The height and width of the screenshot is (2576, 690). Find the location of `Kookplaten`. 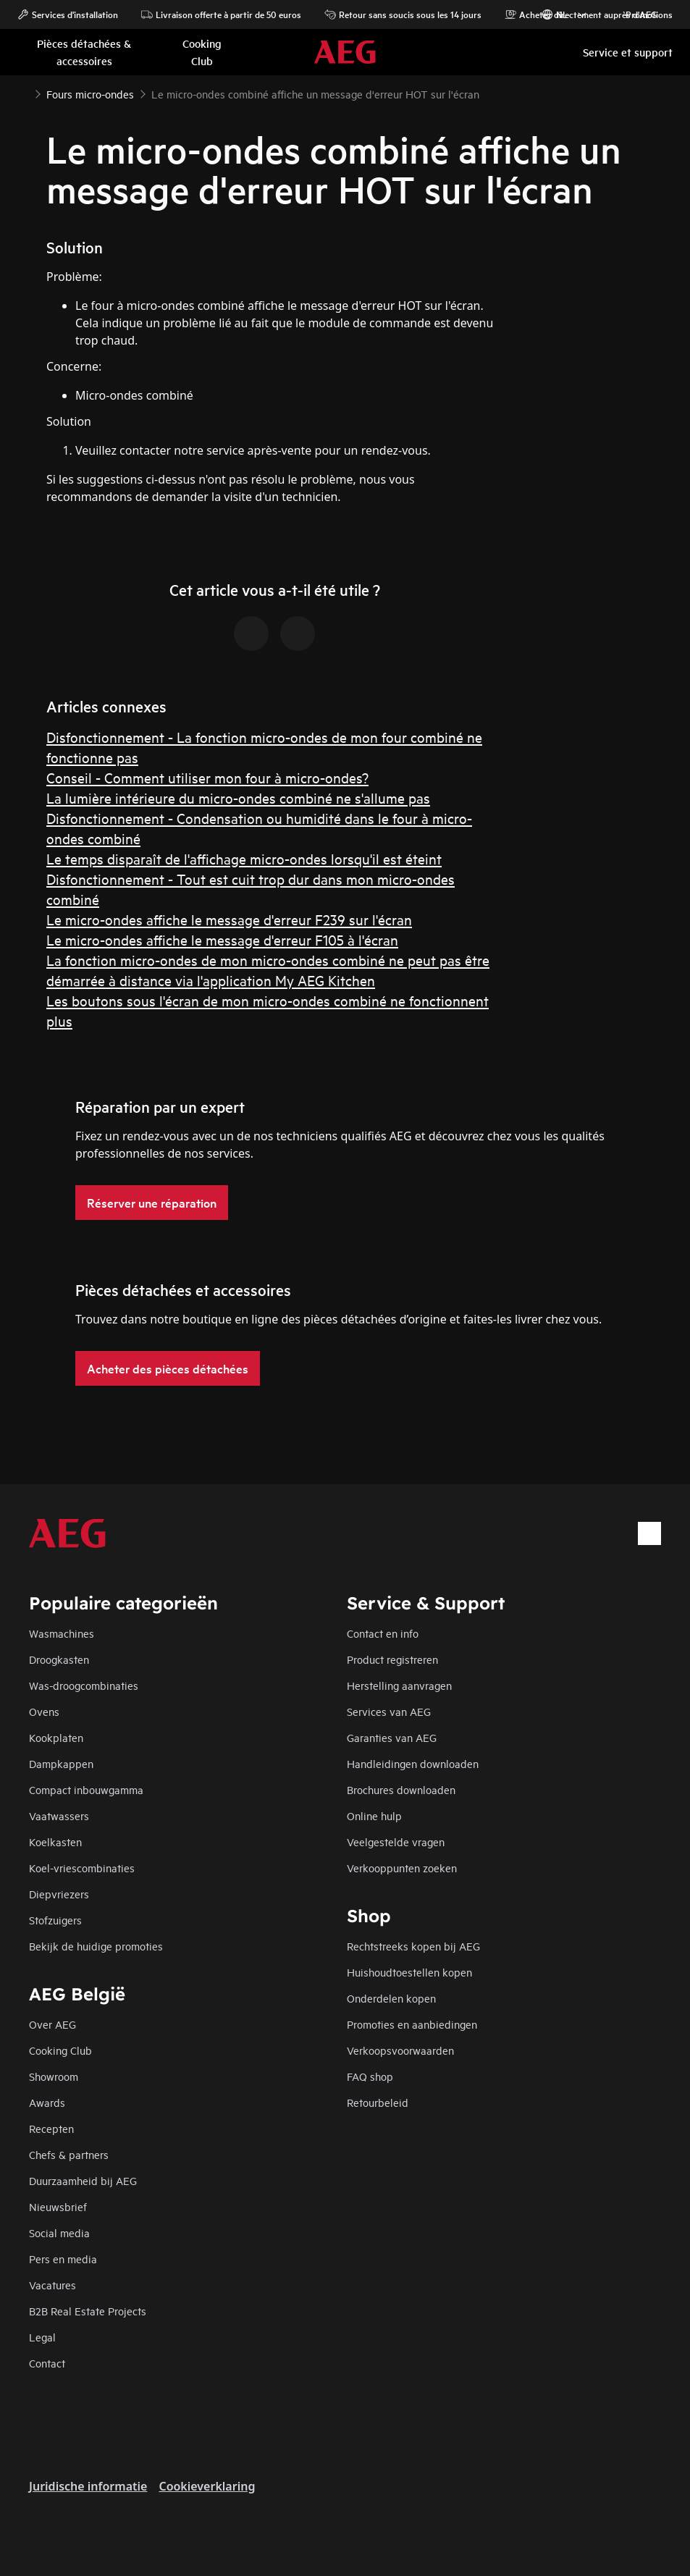

Kookplaten is located at coordinates (56, 1737).